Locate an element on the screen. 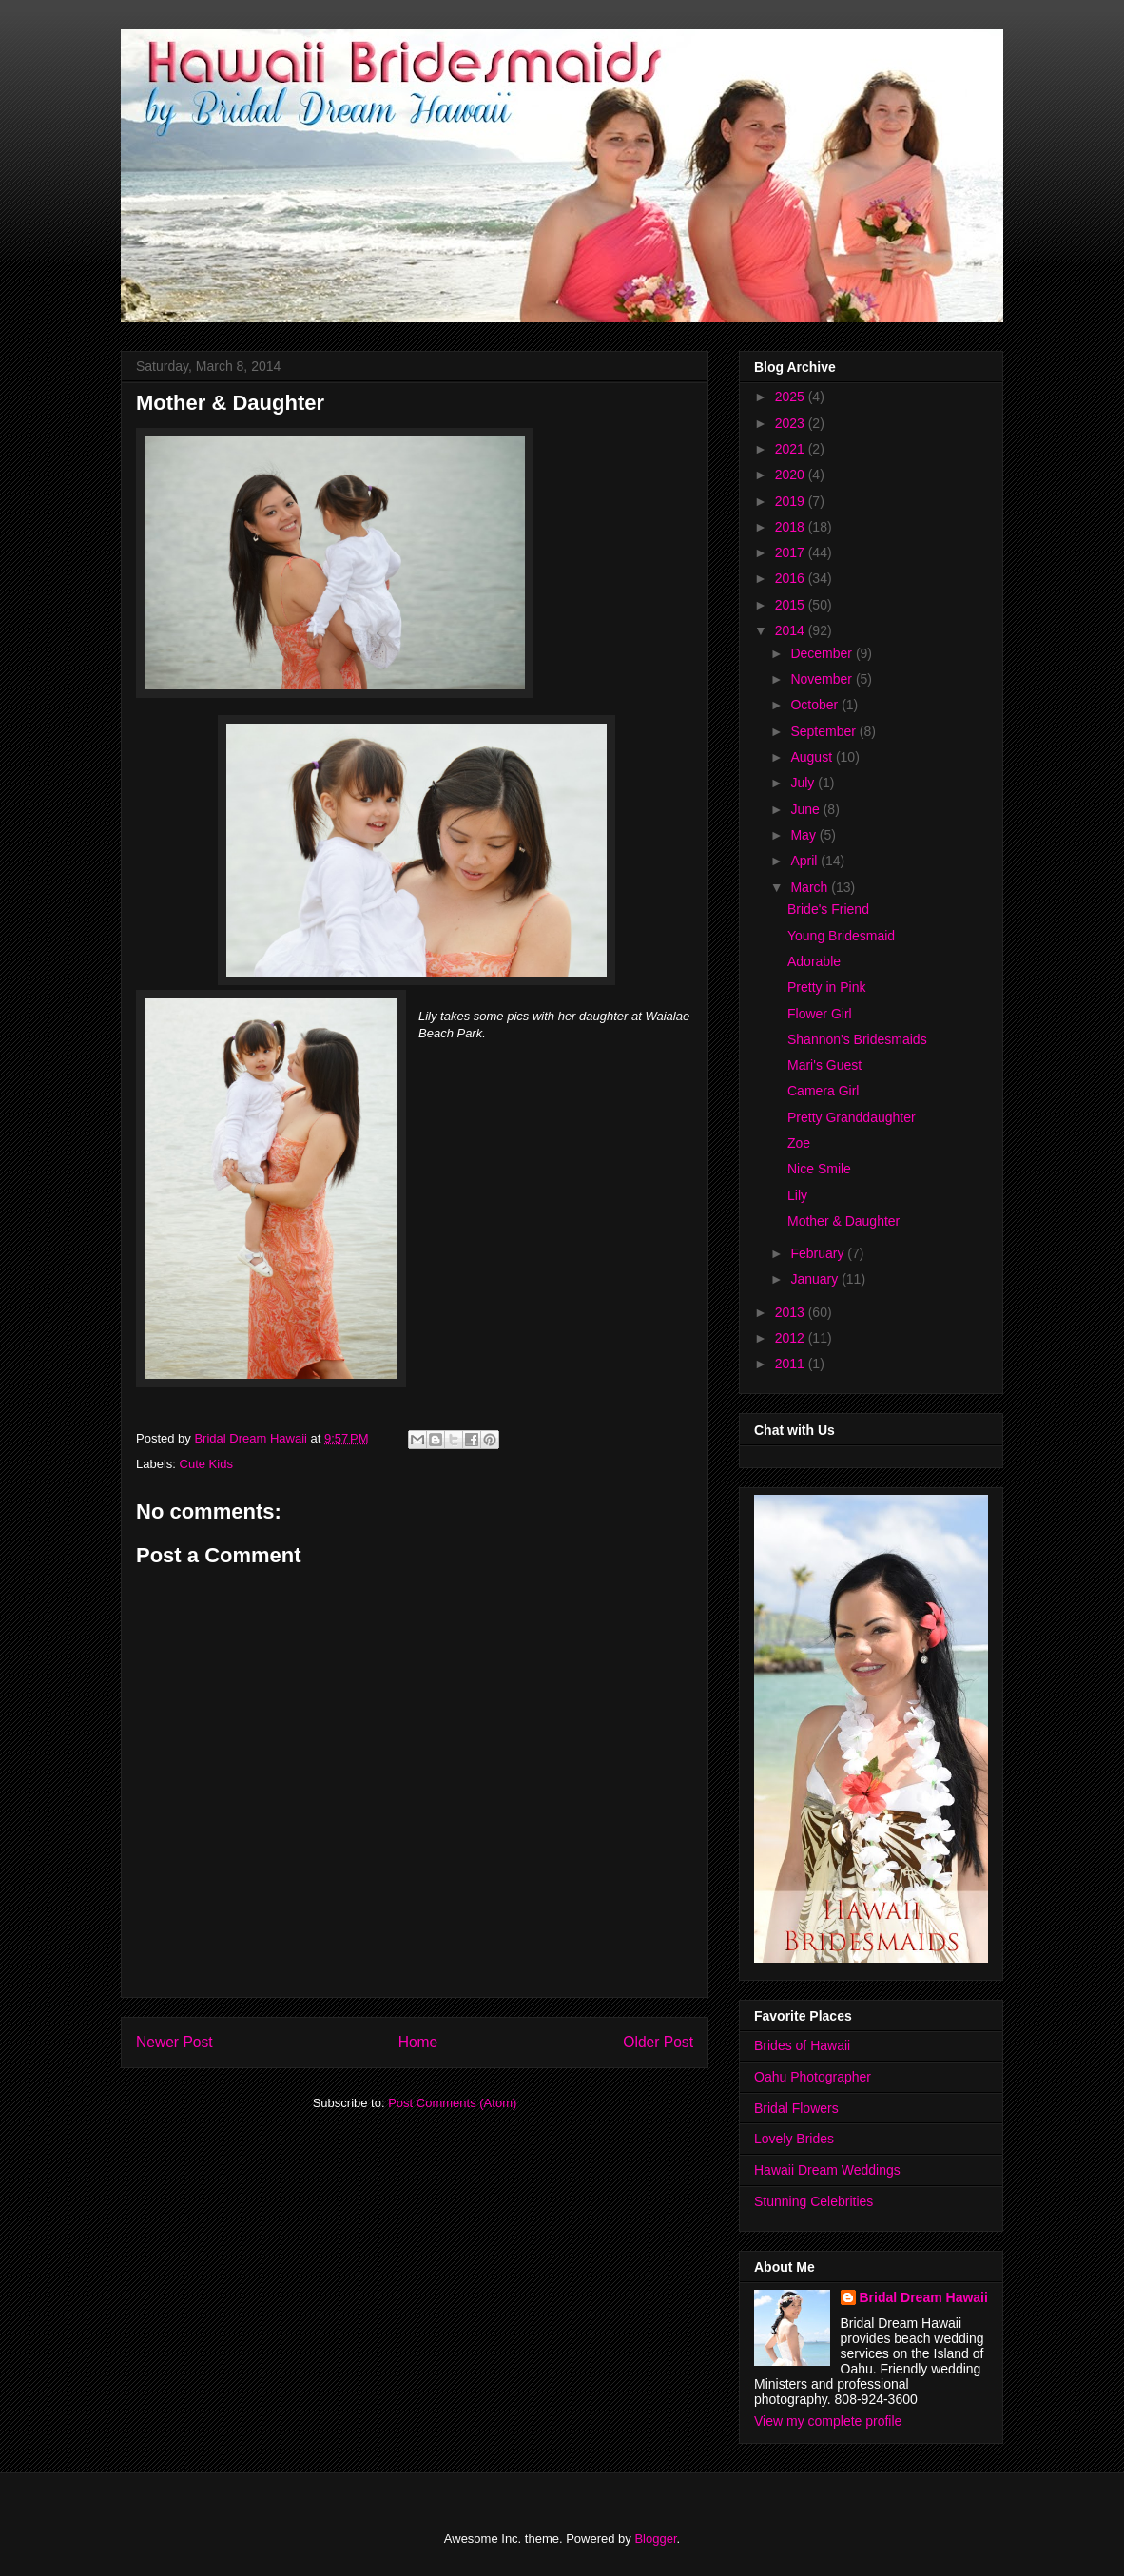 Image resolution: width=1124 pixels, height=2576 pixels. Post Comments (Atom) is located at coordinates (452, 2103).